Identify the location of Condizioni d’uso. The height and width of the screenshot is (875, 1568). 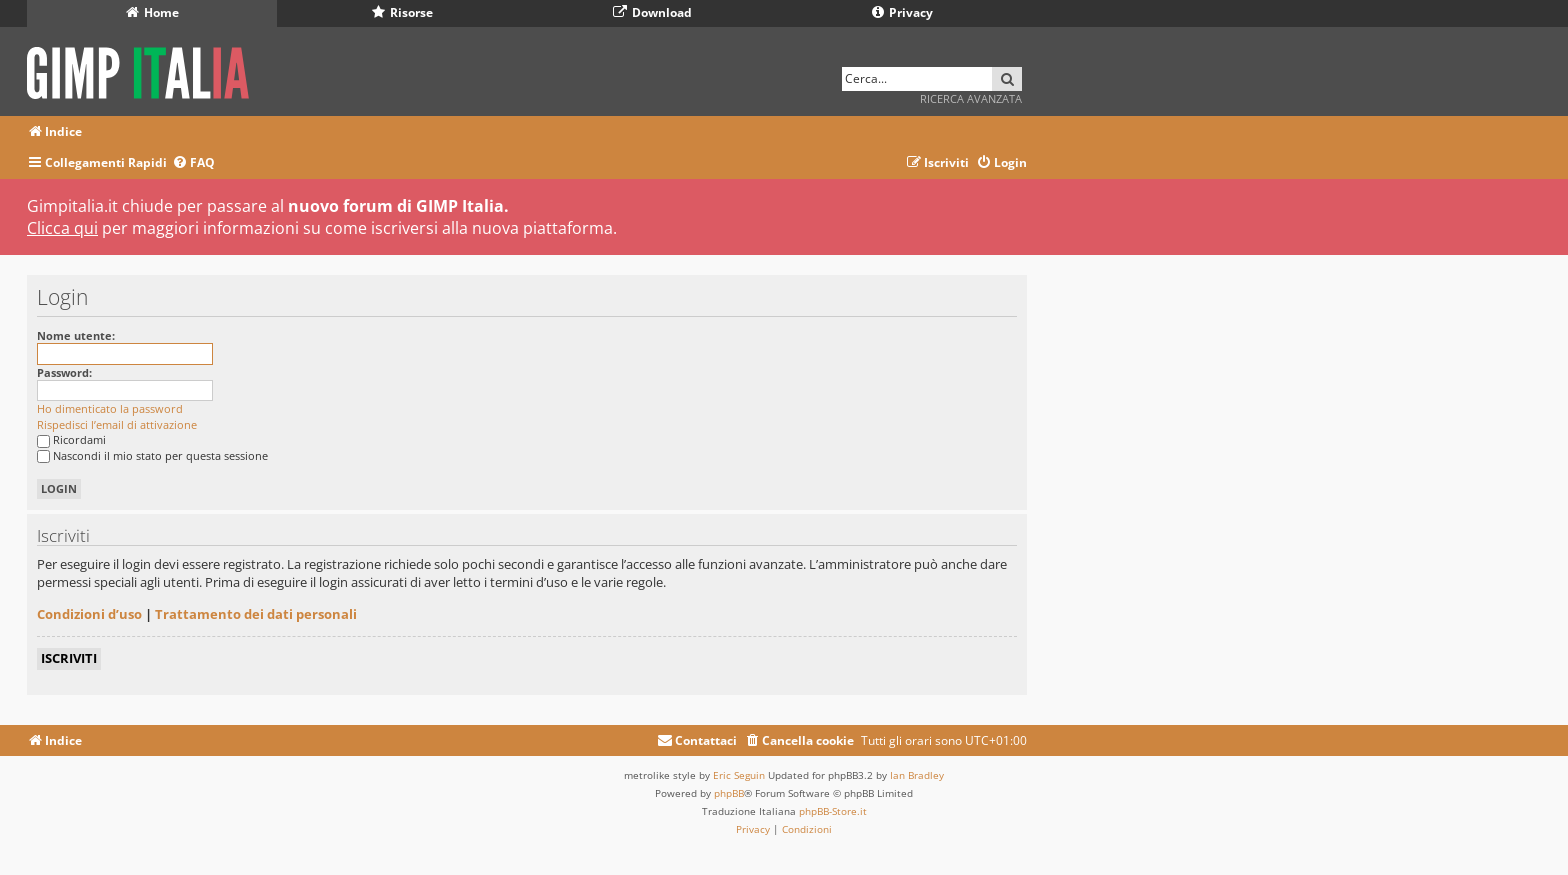
(89, 614).